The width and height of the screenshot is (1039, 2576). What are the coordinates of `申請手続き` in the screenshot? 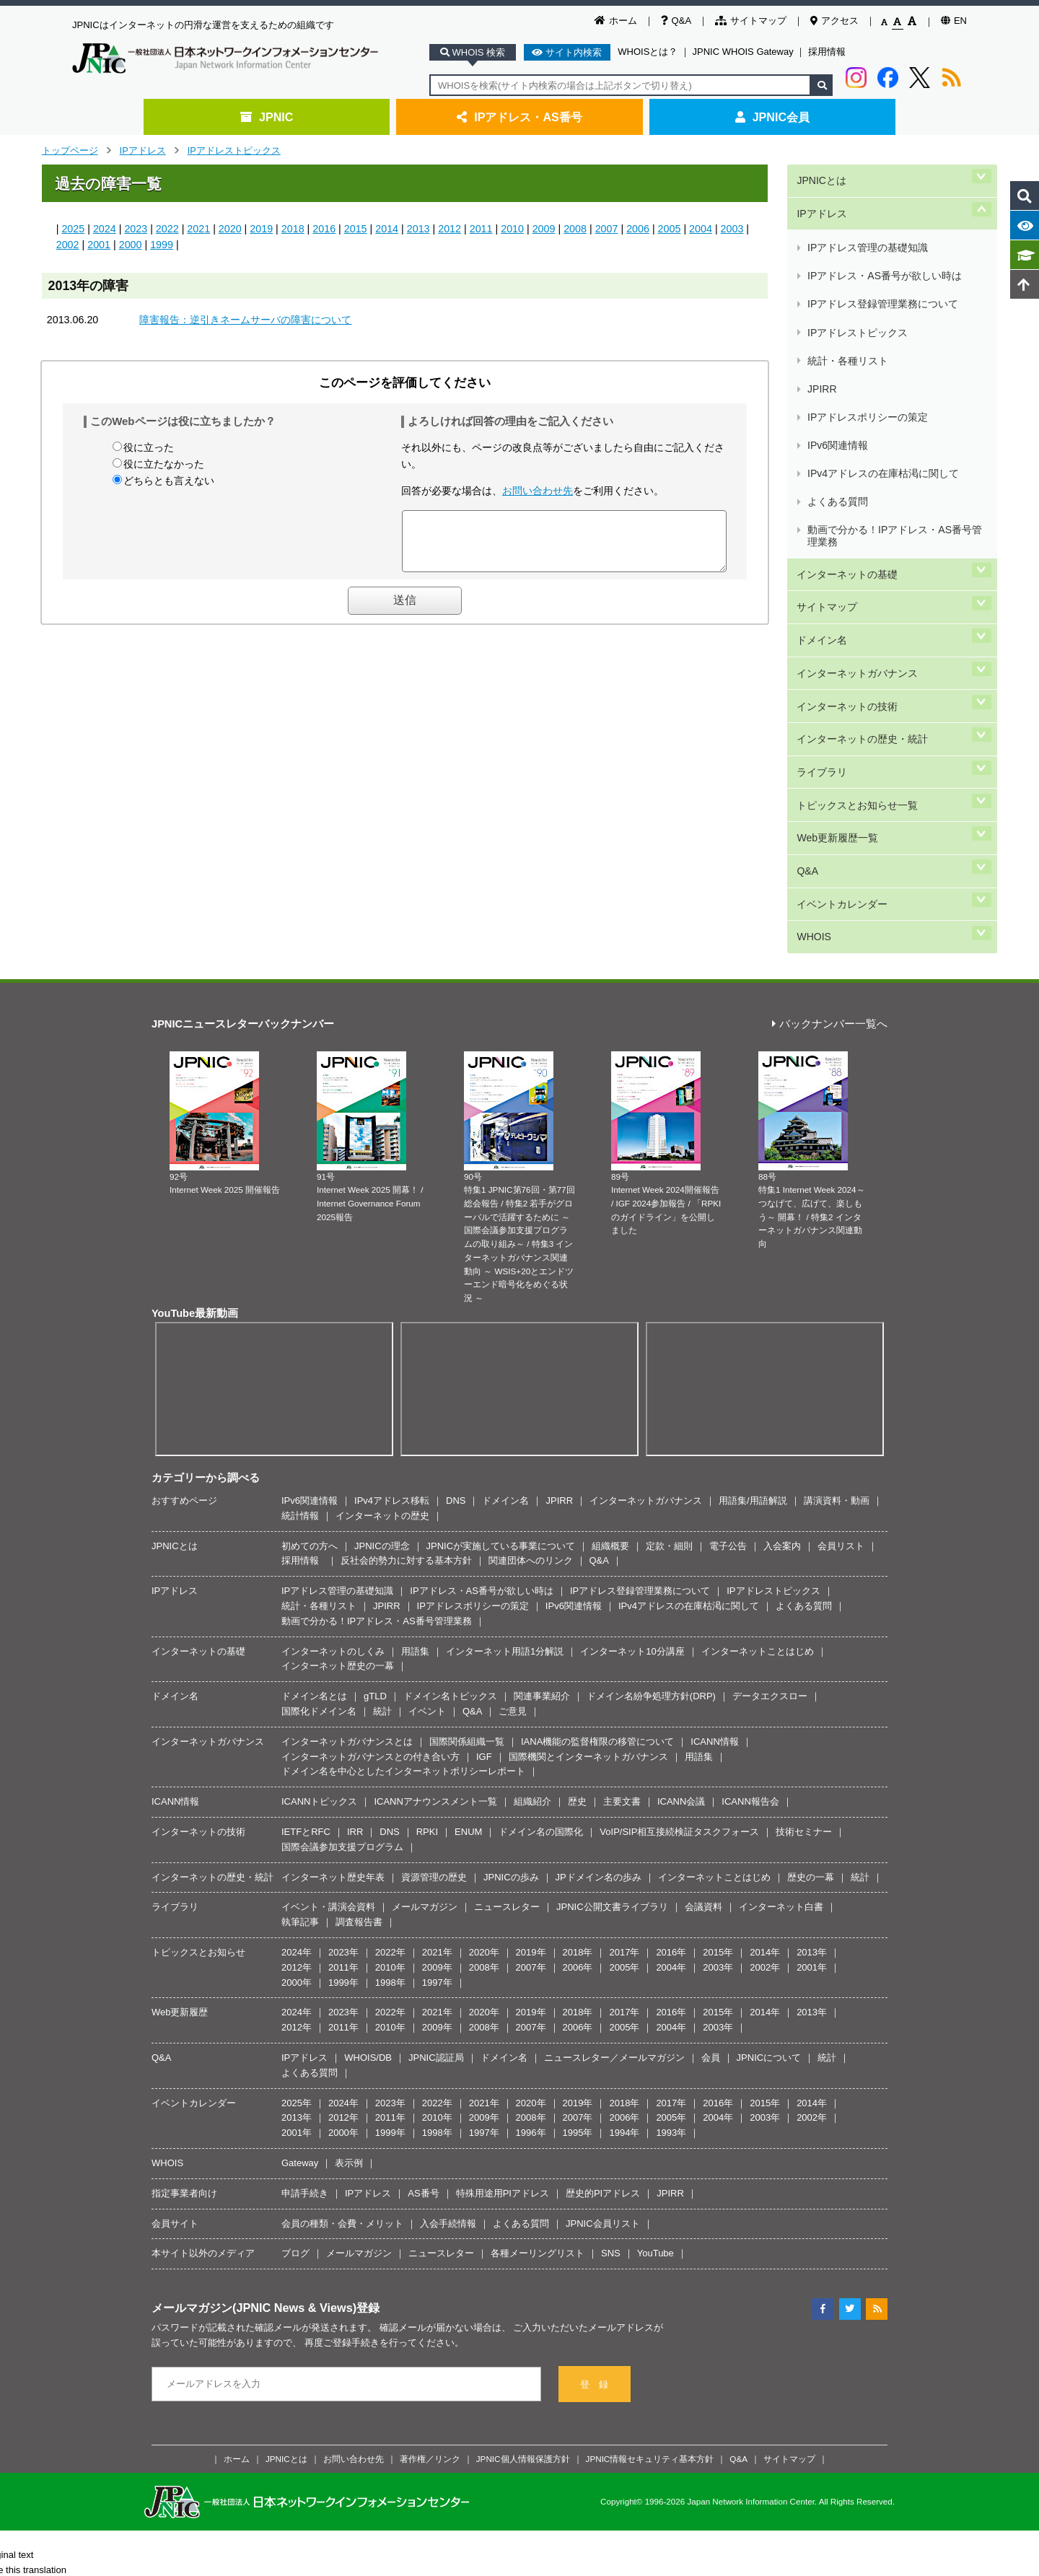 It's located at (304, 1947).